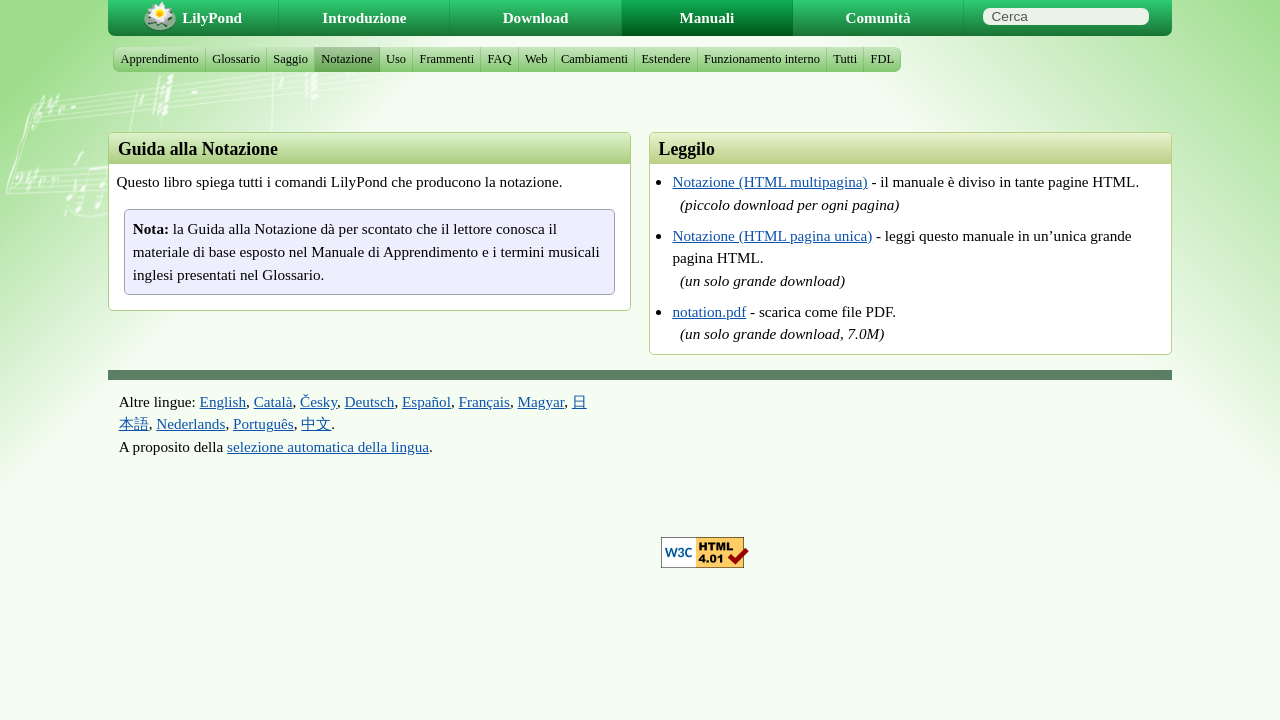  Describe the element at coordinates (536, 59) in the screenshot. I see `Web` at that location.